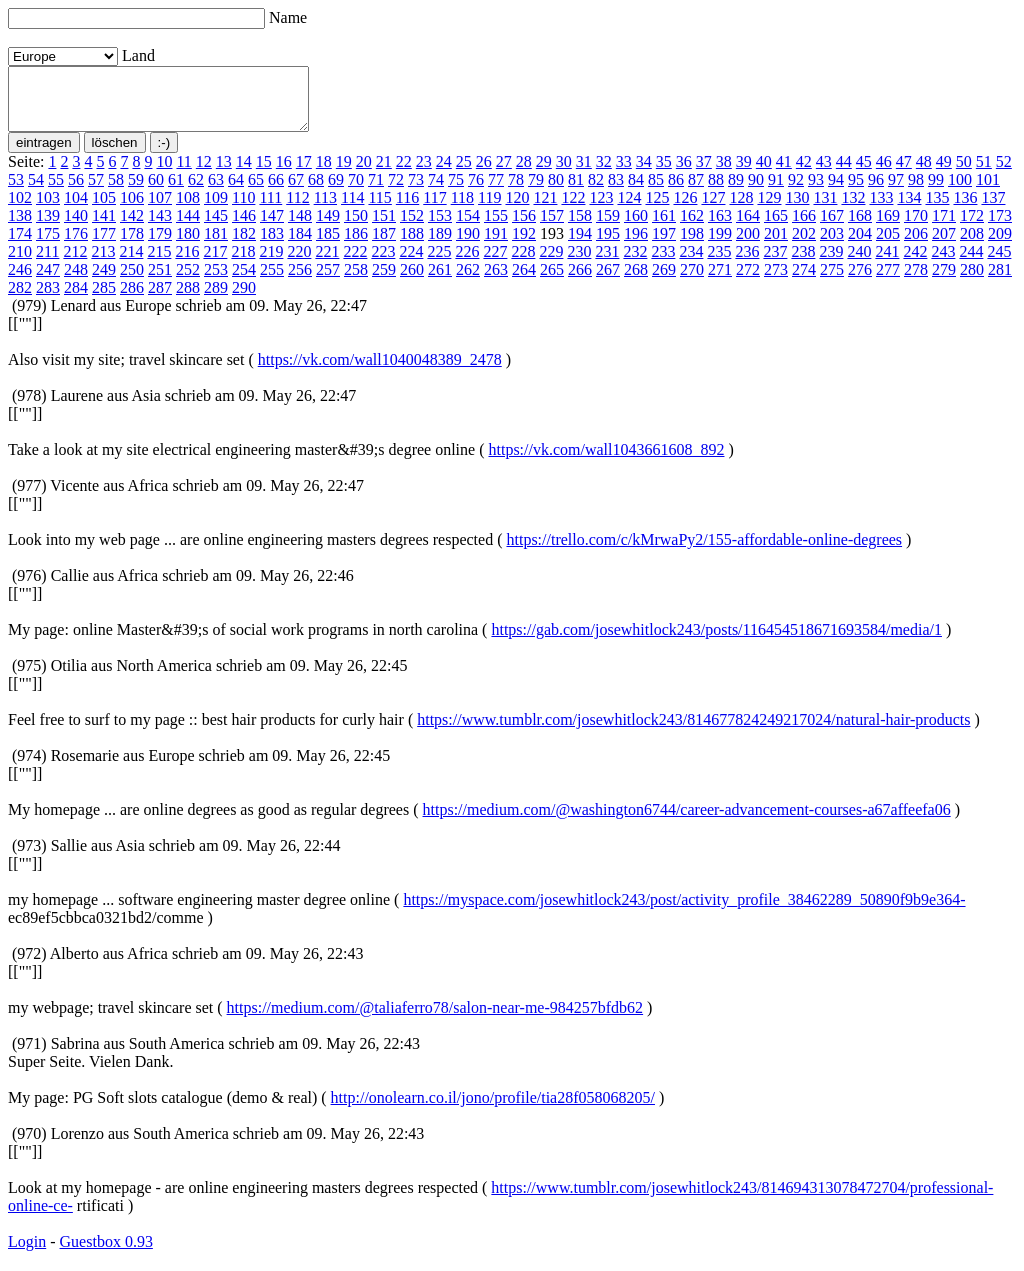 The height and width of the screenshot is (1271, 1024). I want to click on 130, so click(797, 209).